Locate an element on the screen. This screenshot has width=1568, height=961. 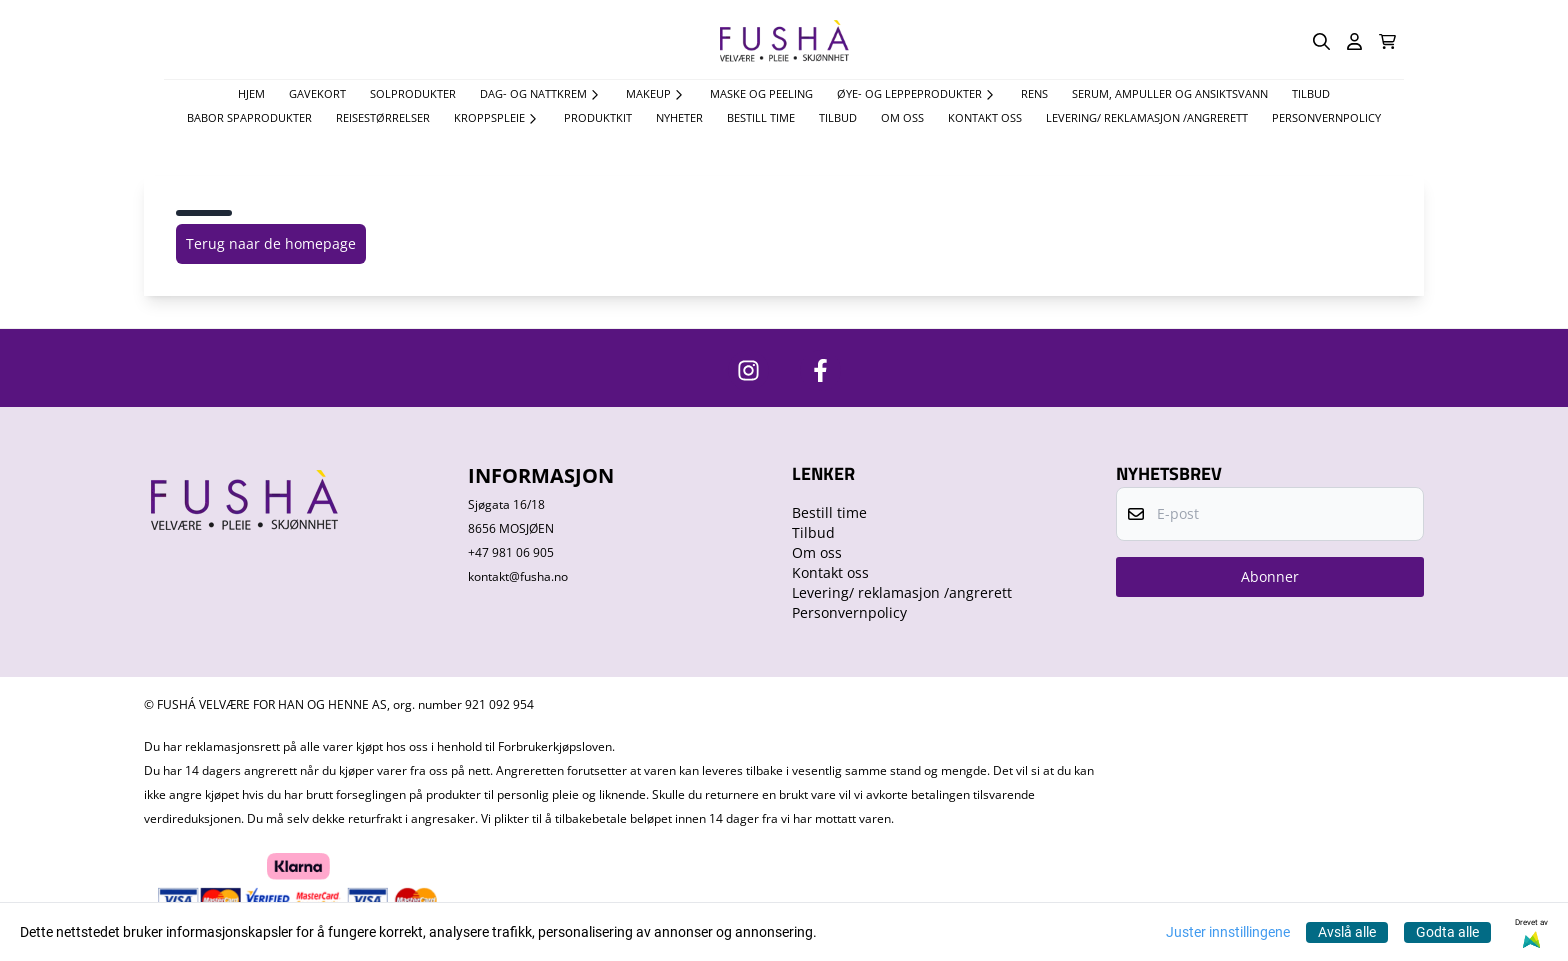
[Gå til kontosiden] is located at coordinates (1354, 41).